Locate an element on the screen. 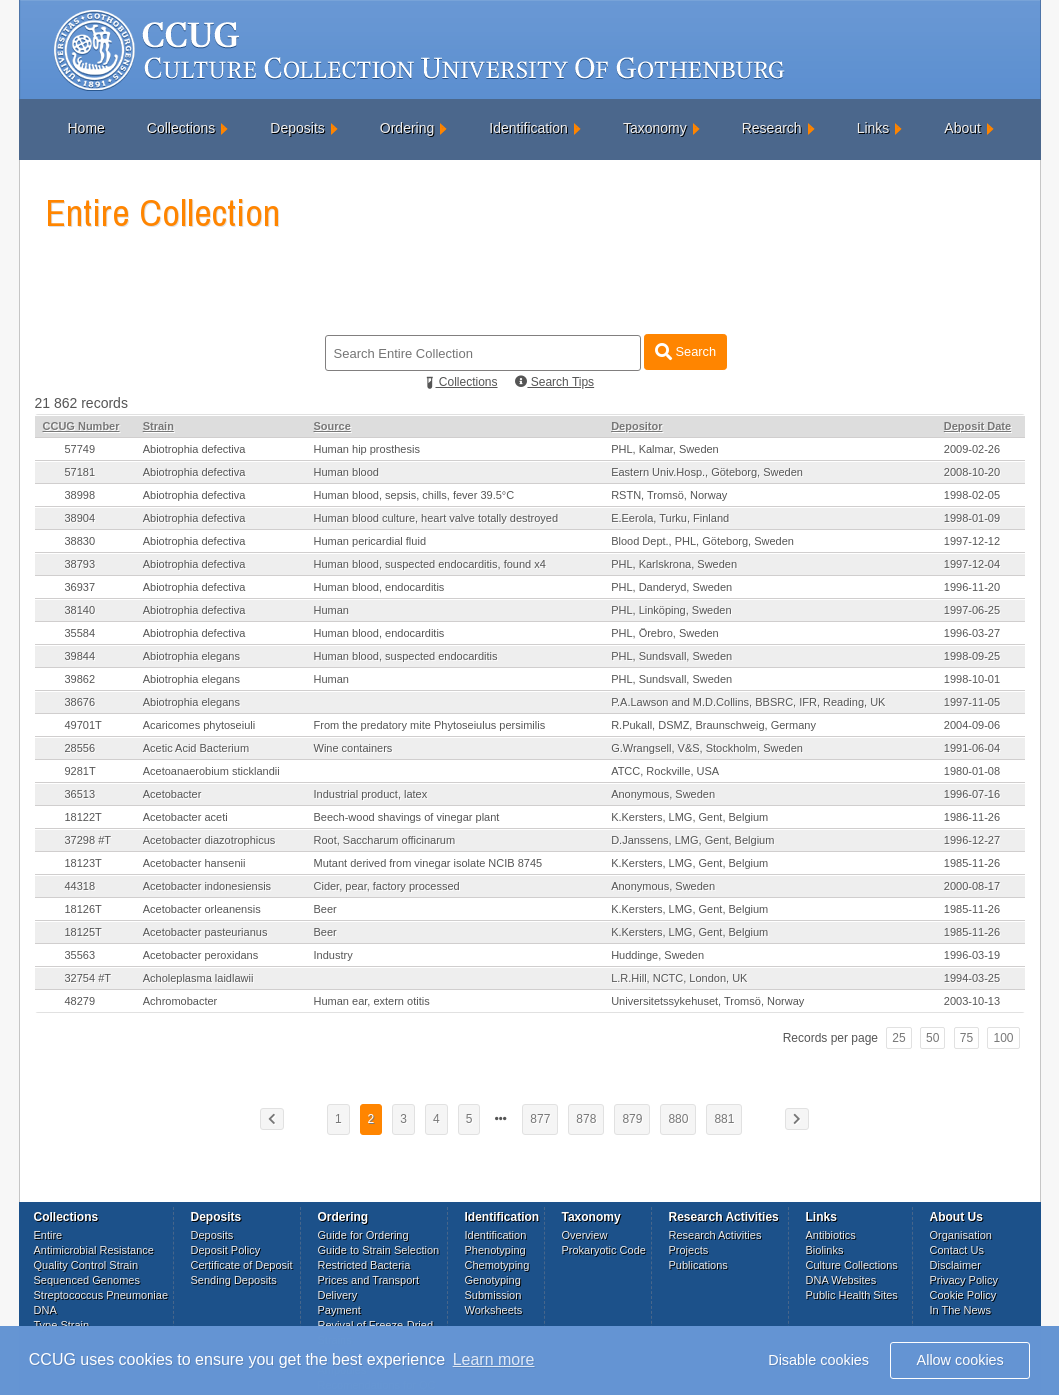  Human is located at coordinates (331, 610).